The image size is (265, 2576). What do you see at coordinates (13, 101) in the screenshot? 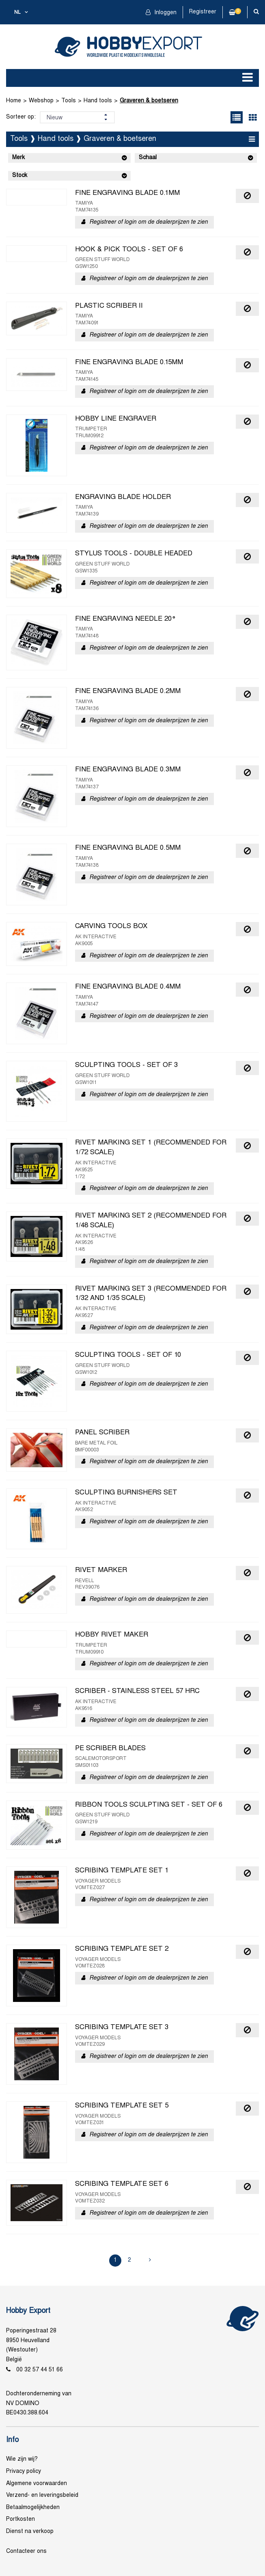
I see `Home` at bounding box center [13, 101].